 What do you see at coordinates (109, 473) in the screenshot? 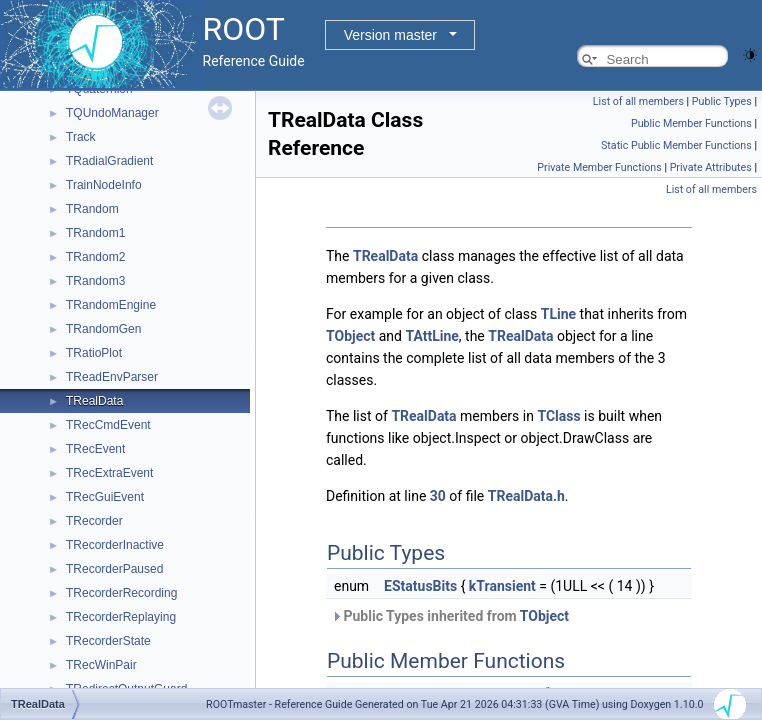
I see `TRecExtraEvent` at bounding box center [109, 473].